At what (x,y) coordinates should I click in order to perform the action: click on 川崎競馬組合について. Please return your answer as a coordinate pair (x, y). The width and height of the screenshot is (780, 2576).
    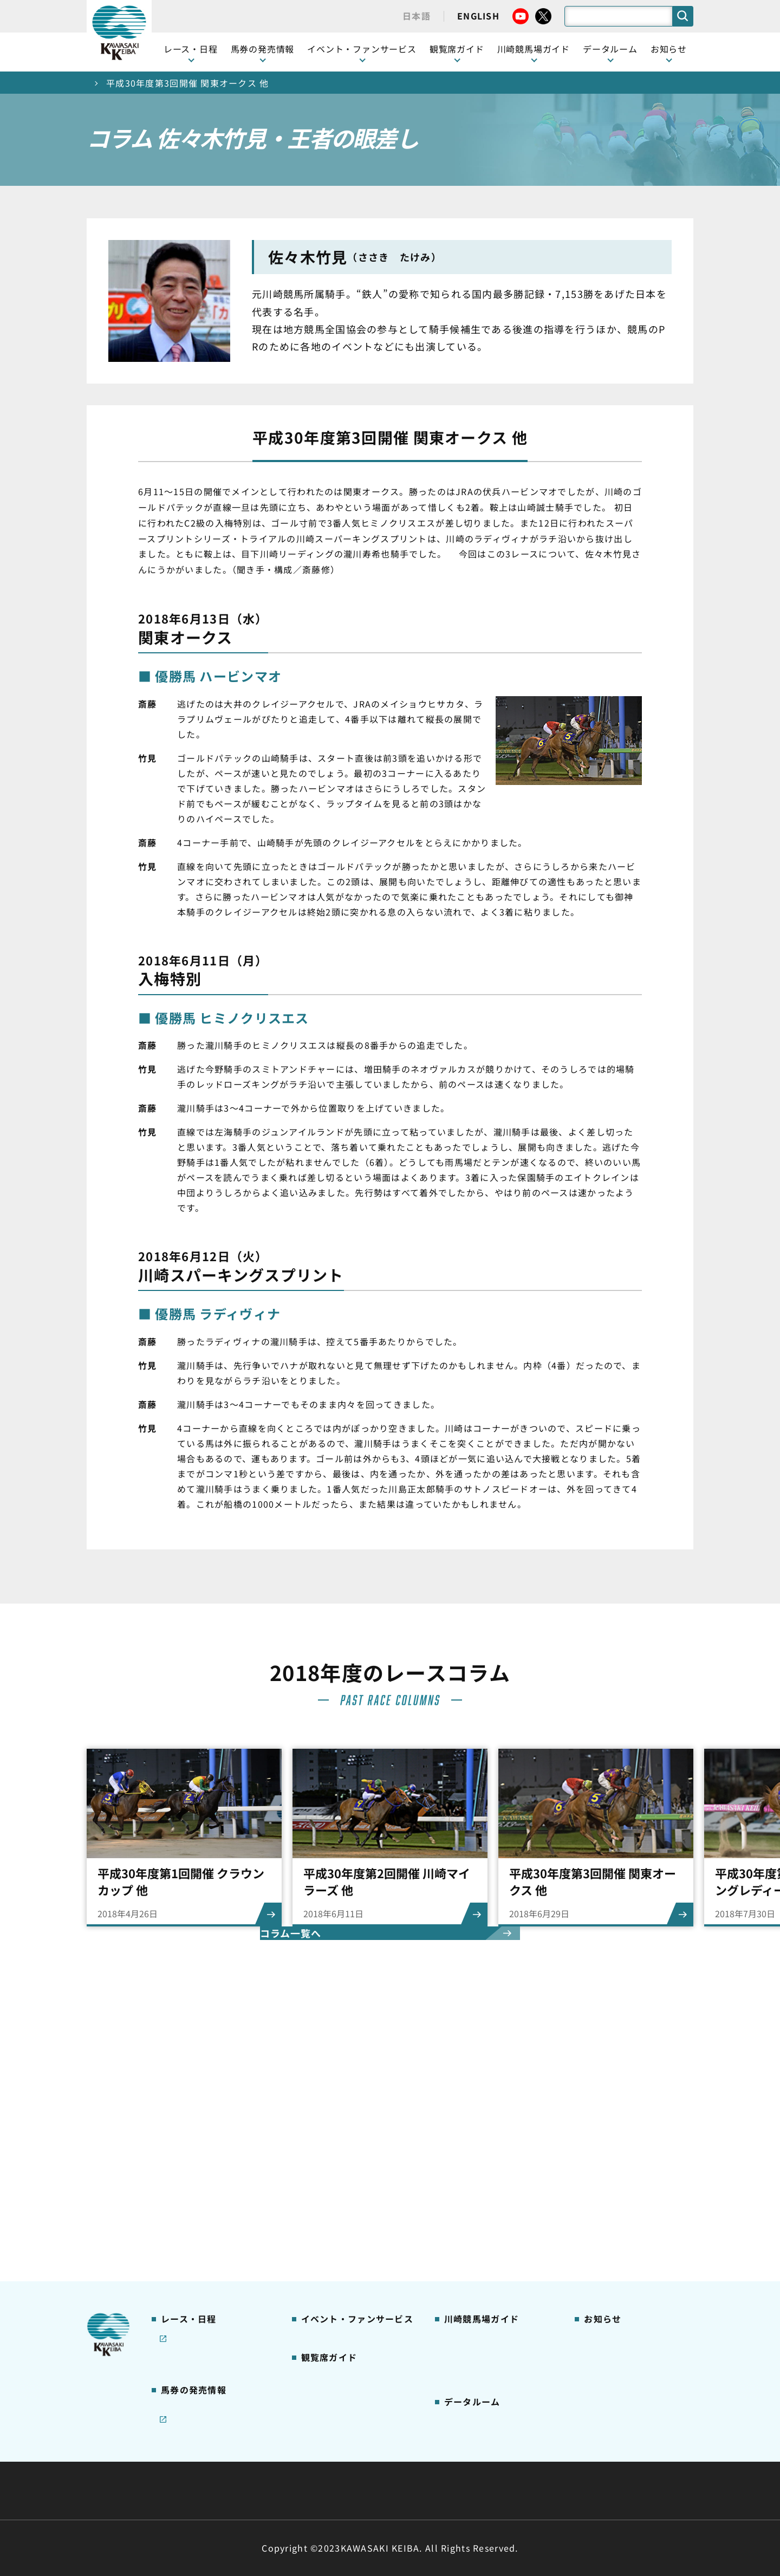
    Looking at the image, I should click on (248, 2464).